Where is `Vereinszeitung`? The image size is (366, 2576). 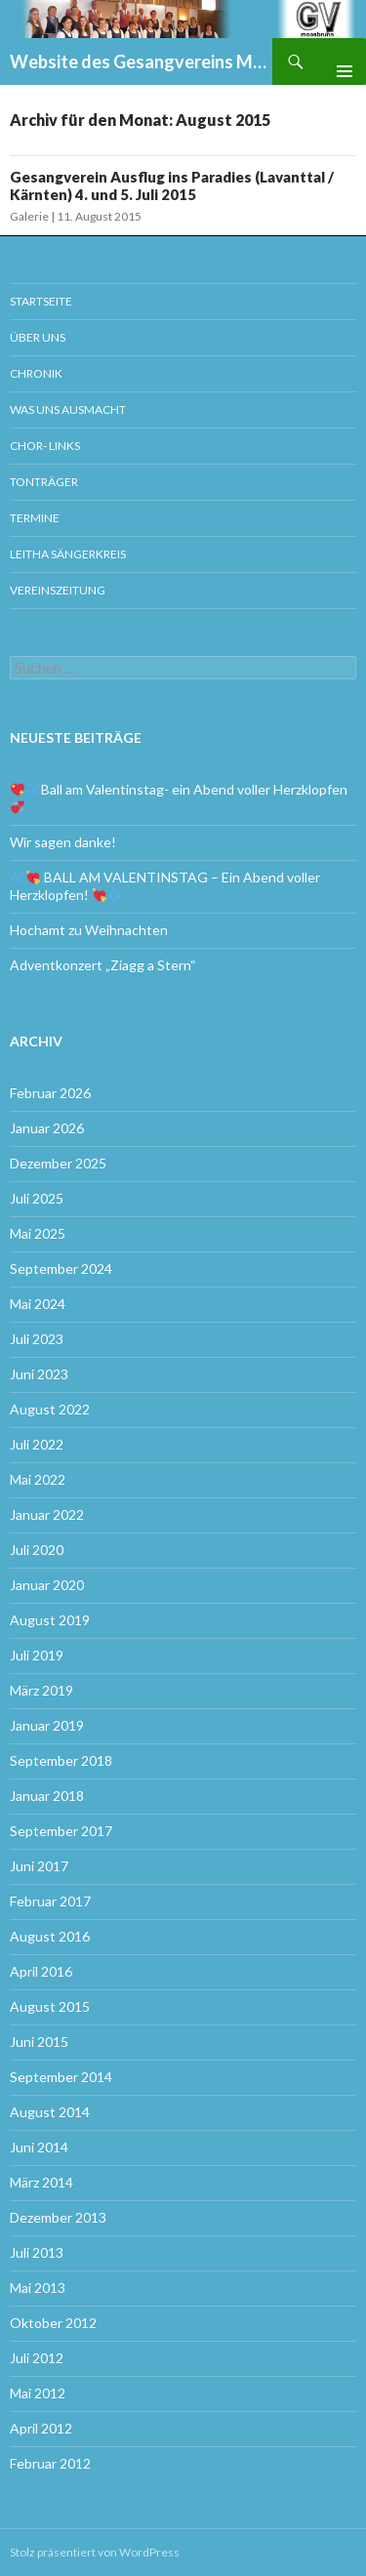 Vereinszeitung is located at coordinates (57, 590).